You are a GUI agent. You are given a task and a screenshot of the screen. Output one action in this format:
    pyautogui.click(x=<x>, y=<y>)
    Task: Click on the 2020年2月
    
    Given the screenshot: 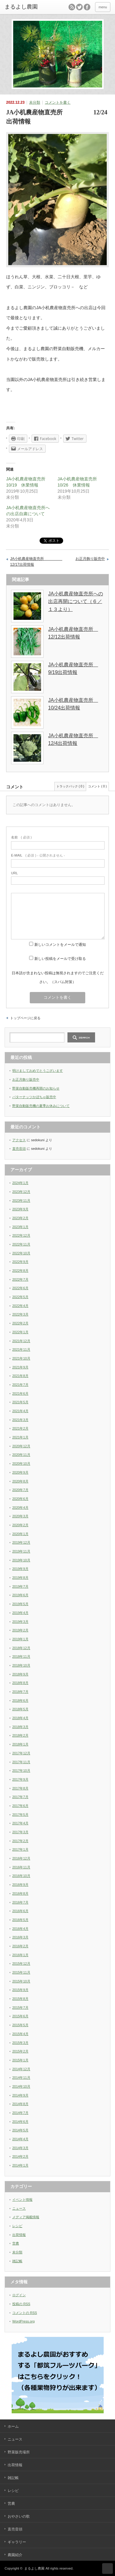 What is the action you would take?
    pyautogui.click(x=20, y=1525)
    